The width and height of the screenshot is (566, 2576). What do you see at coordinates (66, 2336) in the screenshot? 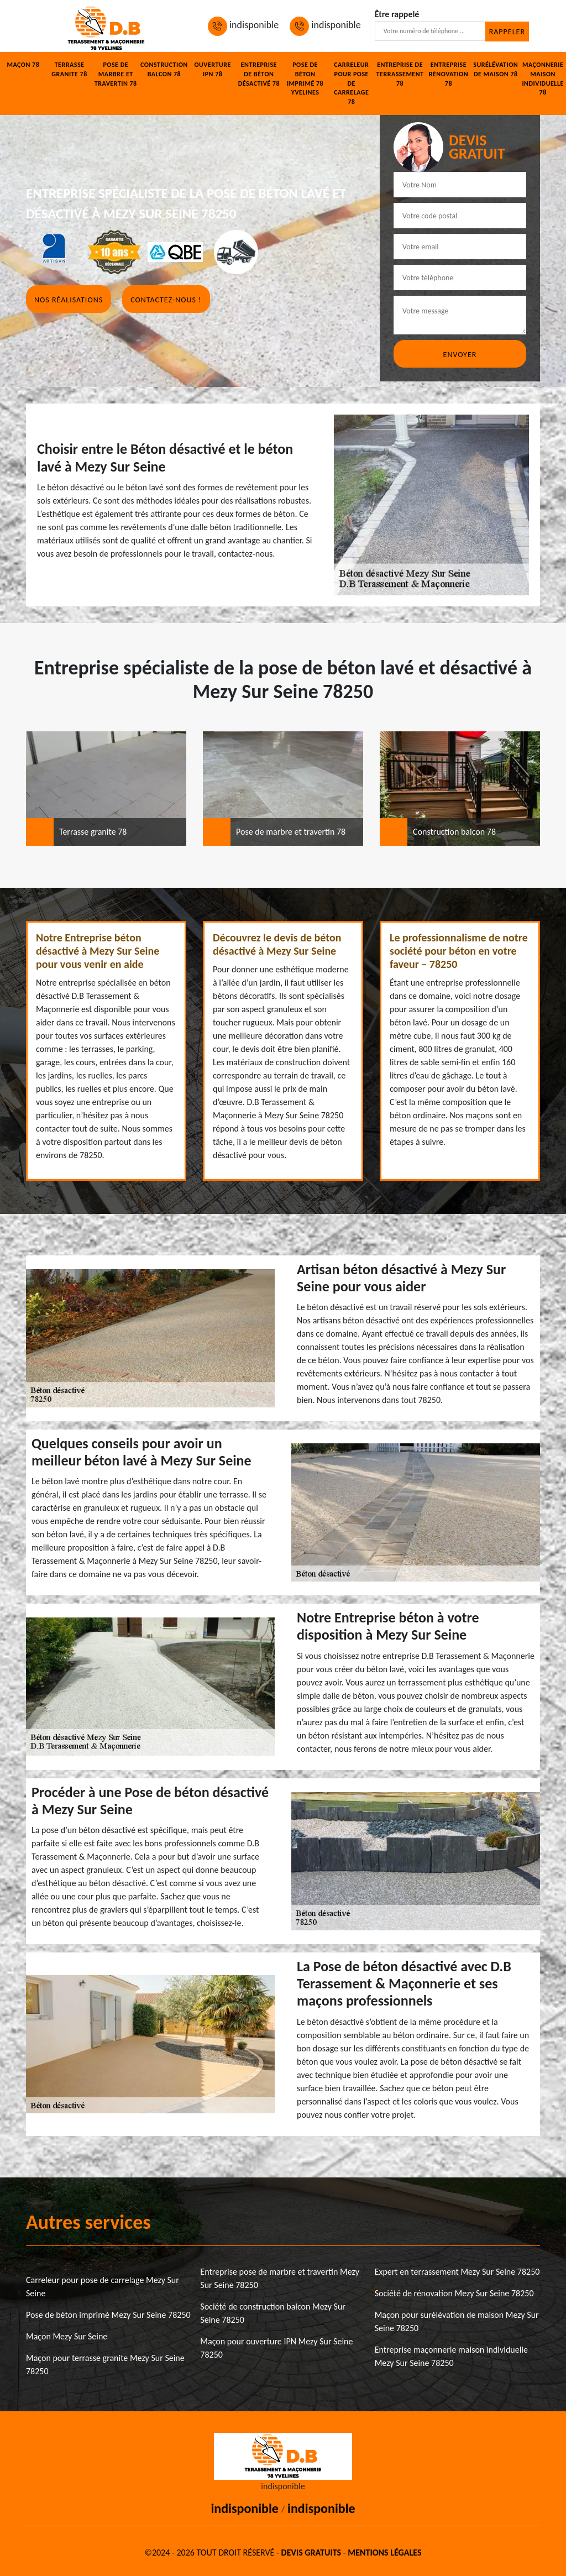
I see `Maçon Mezy Sur Seine` at bounding box center [66, 2336].